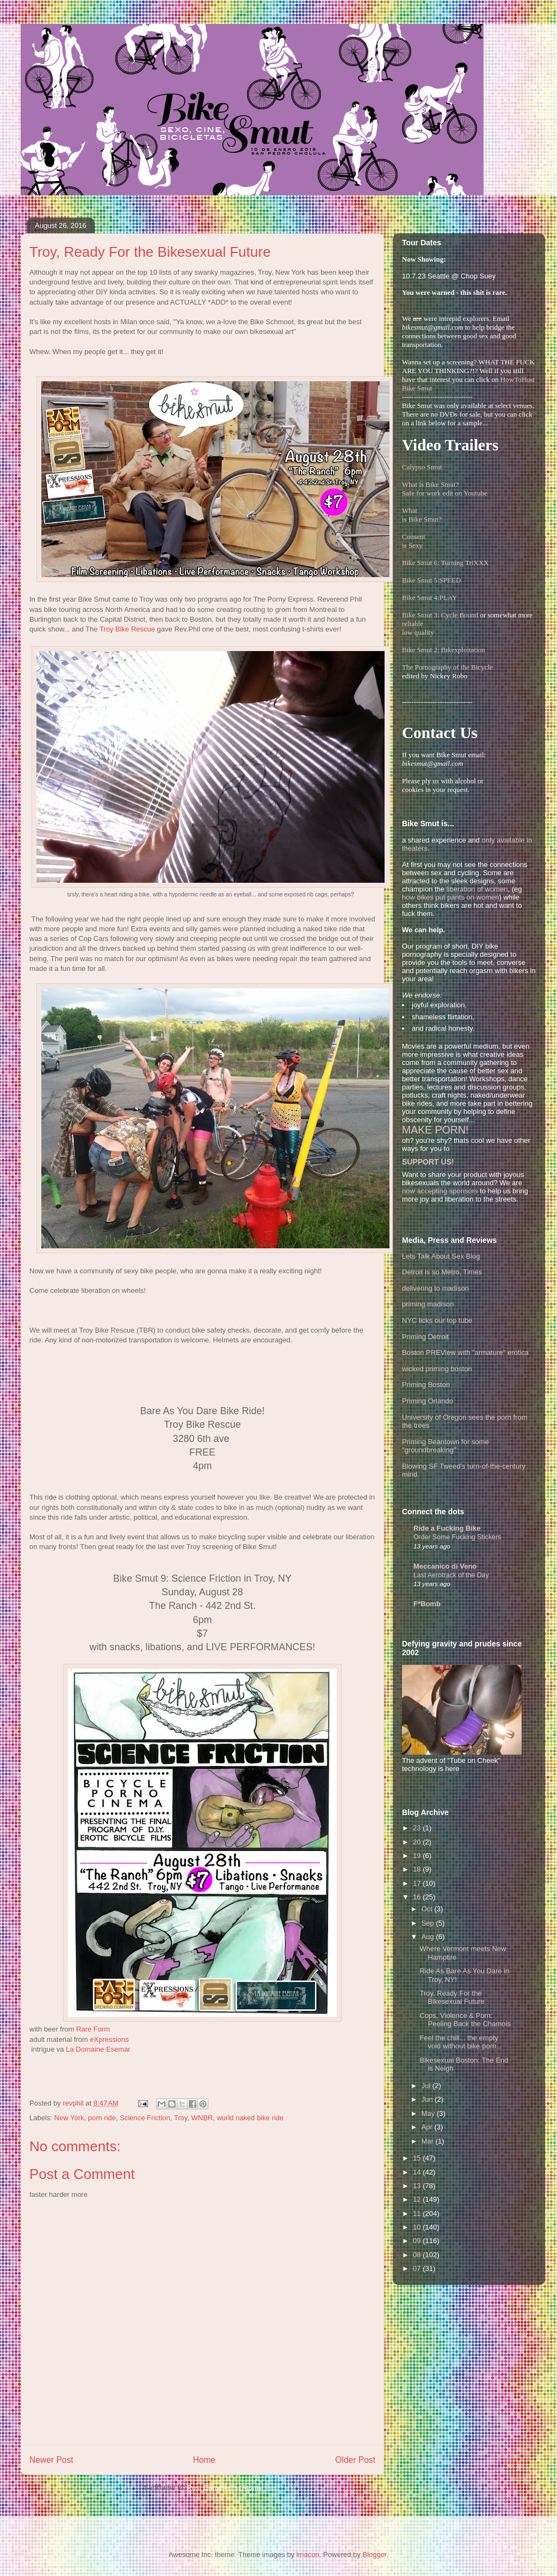 This screenshot has width=557, height=2576. What do you see at coordinates (429, 1937) in the screenshot?
I see `Aug` at bounding box center [429, 1937].